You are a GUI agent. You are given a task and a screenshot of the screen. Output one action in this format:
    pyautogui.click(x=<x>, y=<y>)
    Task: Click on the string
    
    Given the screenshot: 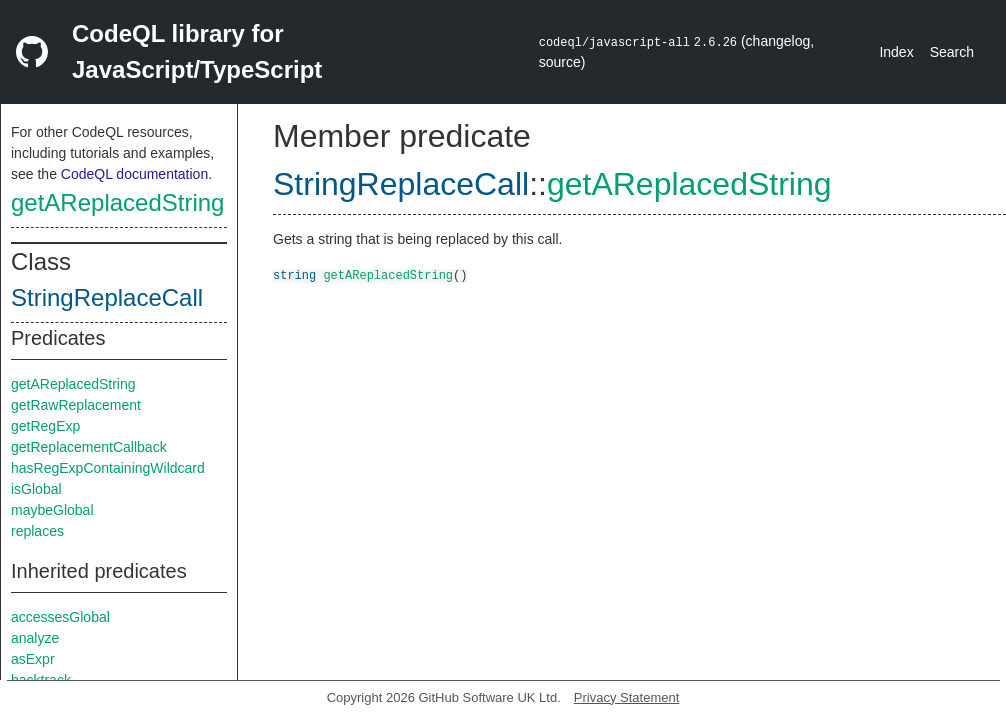 What is the action you would take?
    pyautogui.click(x=294, y=274)
    